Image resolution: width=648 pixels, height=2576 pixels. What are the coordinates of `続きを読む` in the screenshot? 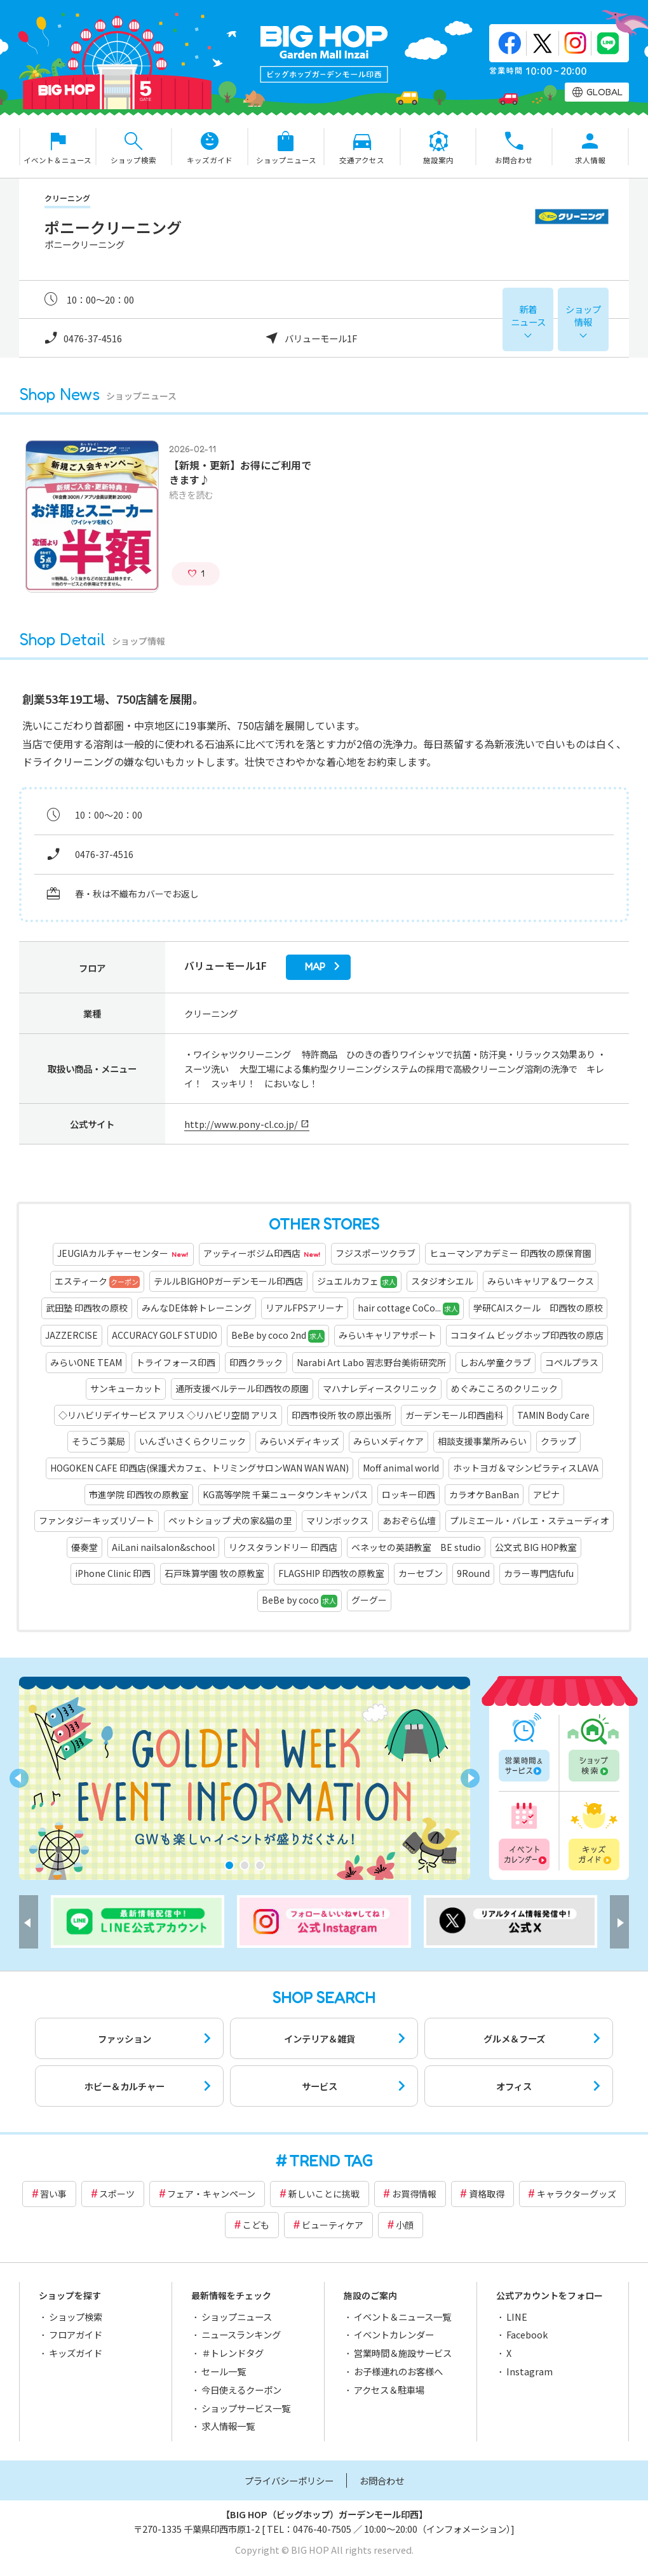 It's located at (191, 494).